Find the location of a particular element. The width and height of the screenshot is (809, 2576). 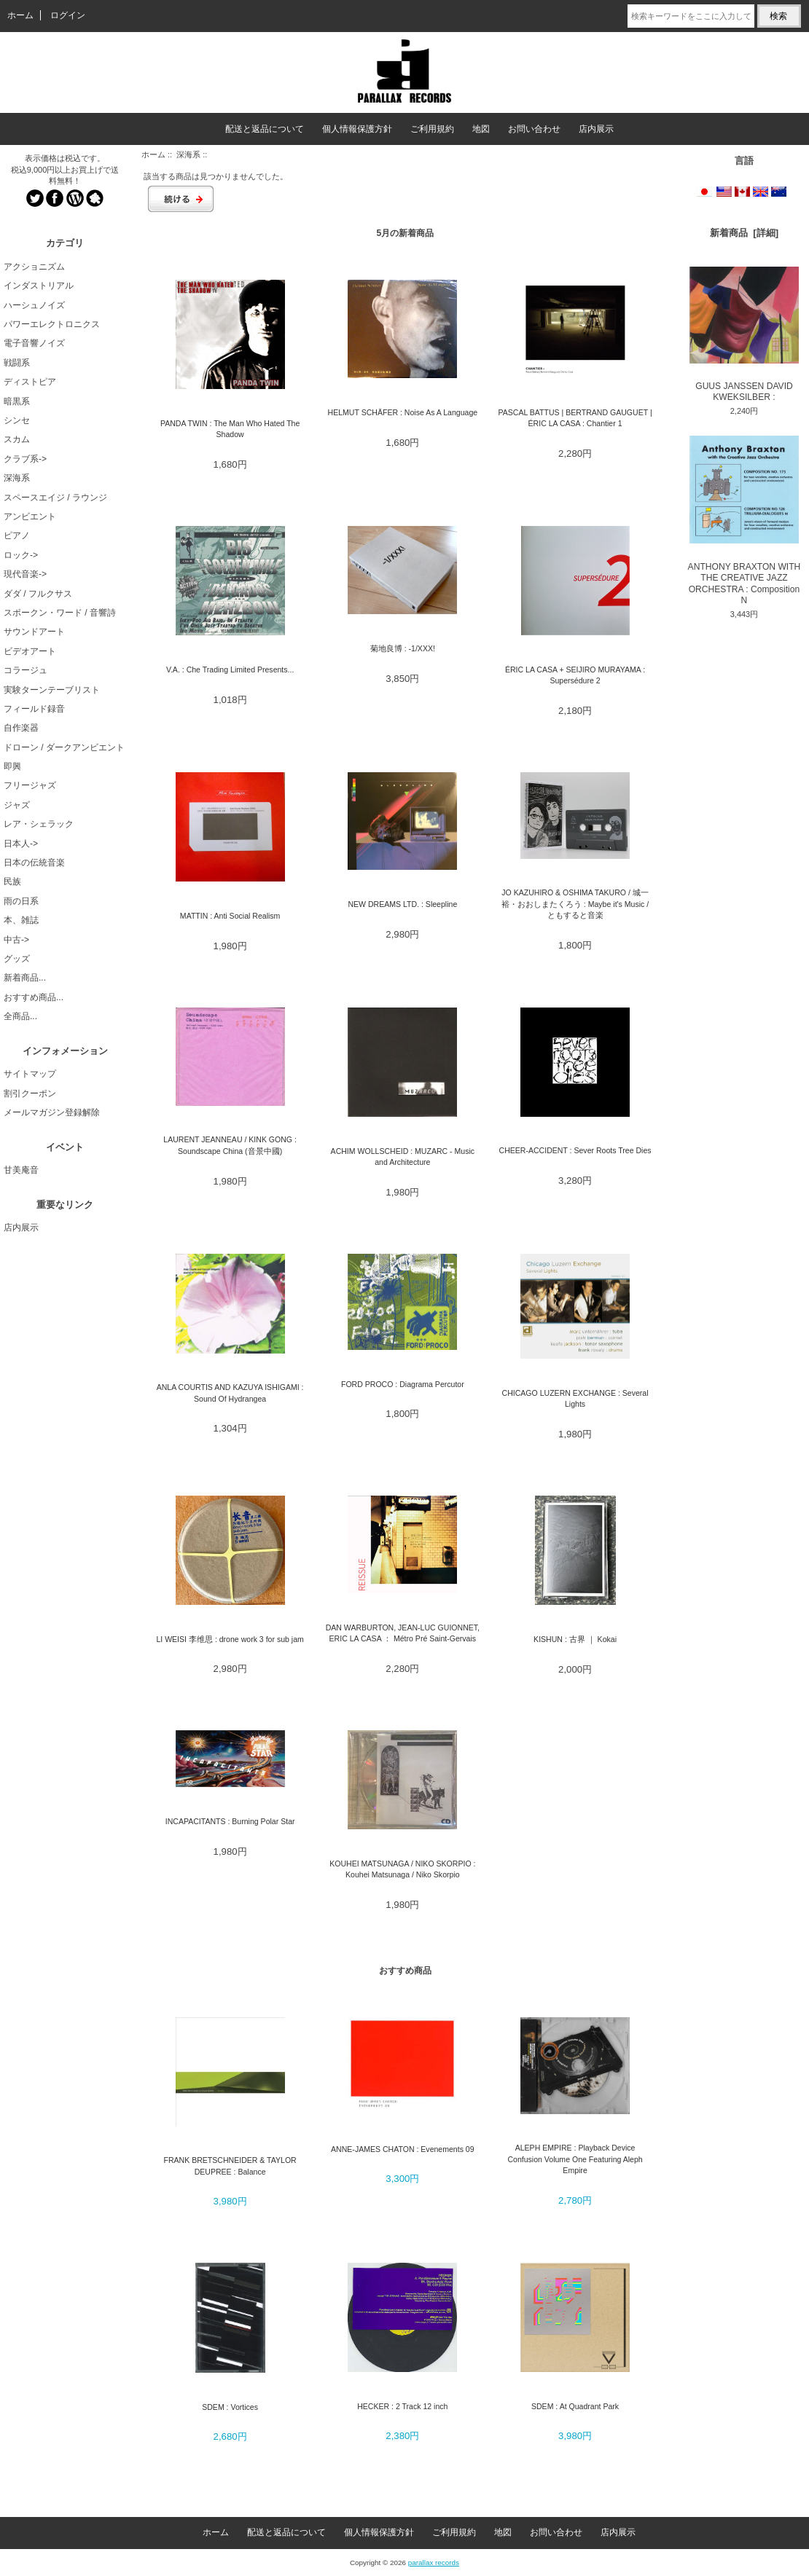

サウンドアート is located at coordinates (34, 632).